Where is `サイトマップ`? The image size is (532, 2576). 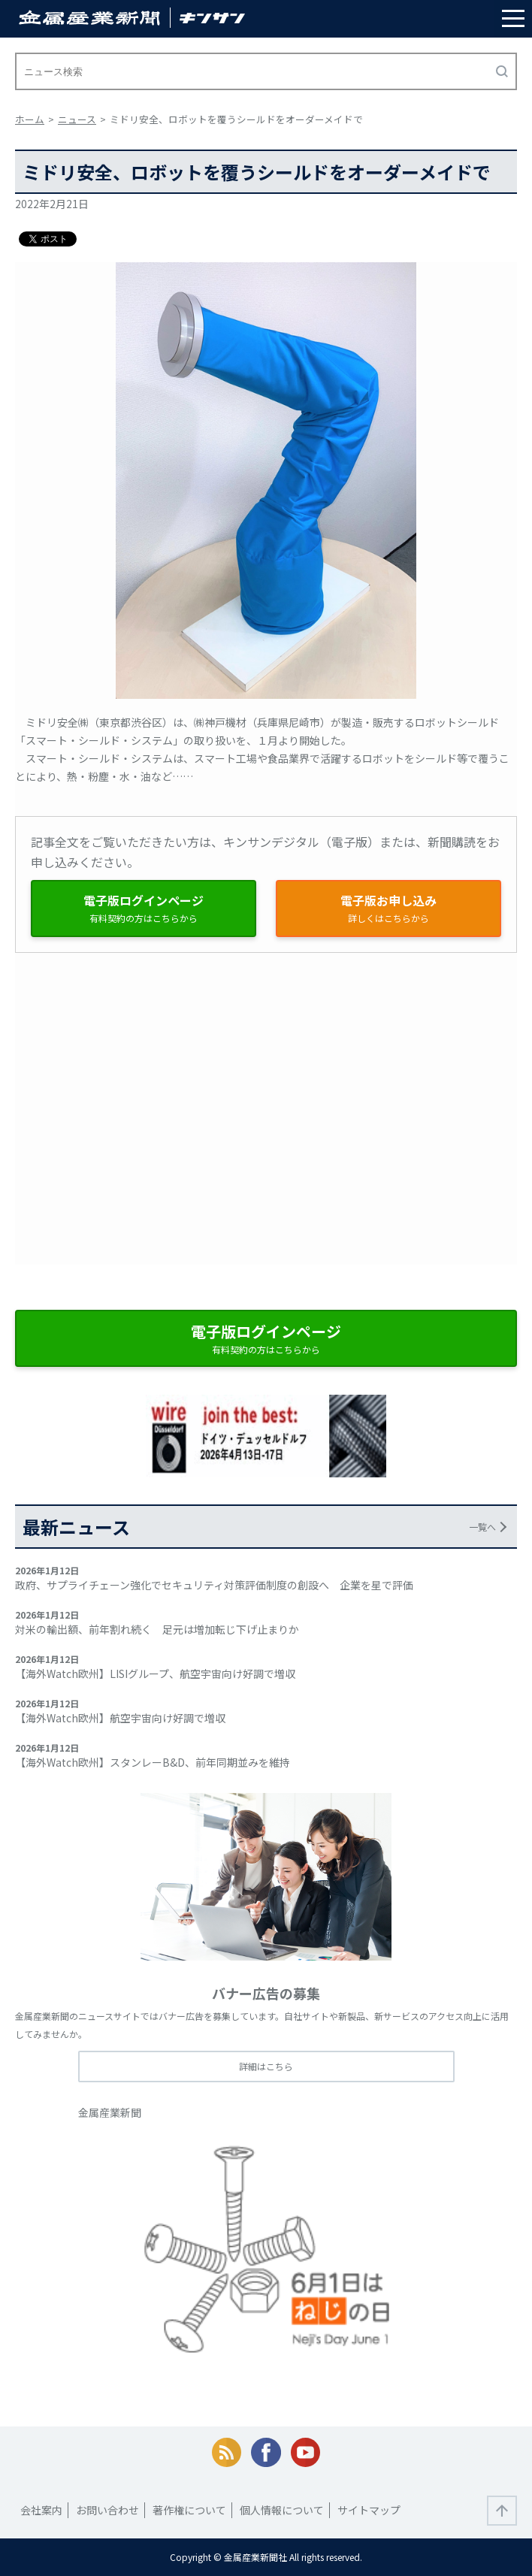
サイトマップ is located at coordinates (369, 2509).